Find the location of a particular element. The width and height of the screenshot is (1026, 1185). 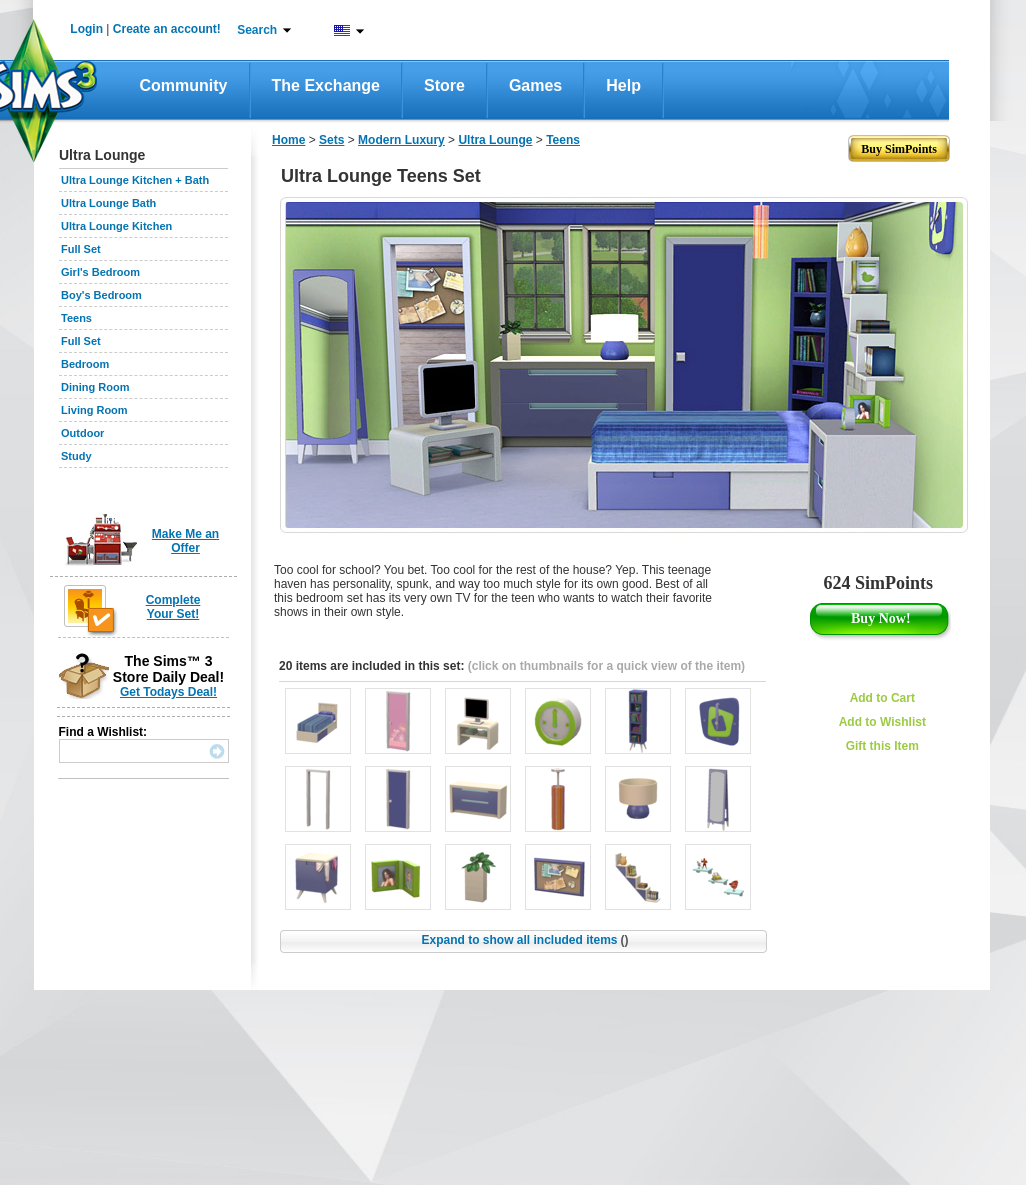

Games is located at coordinates (535, 85).